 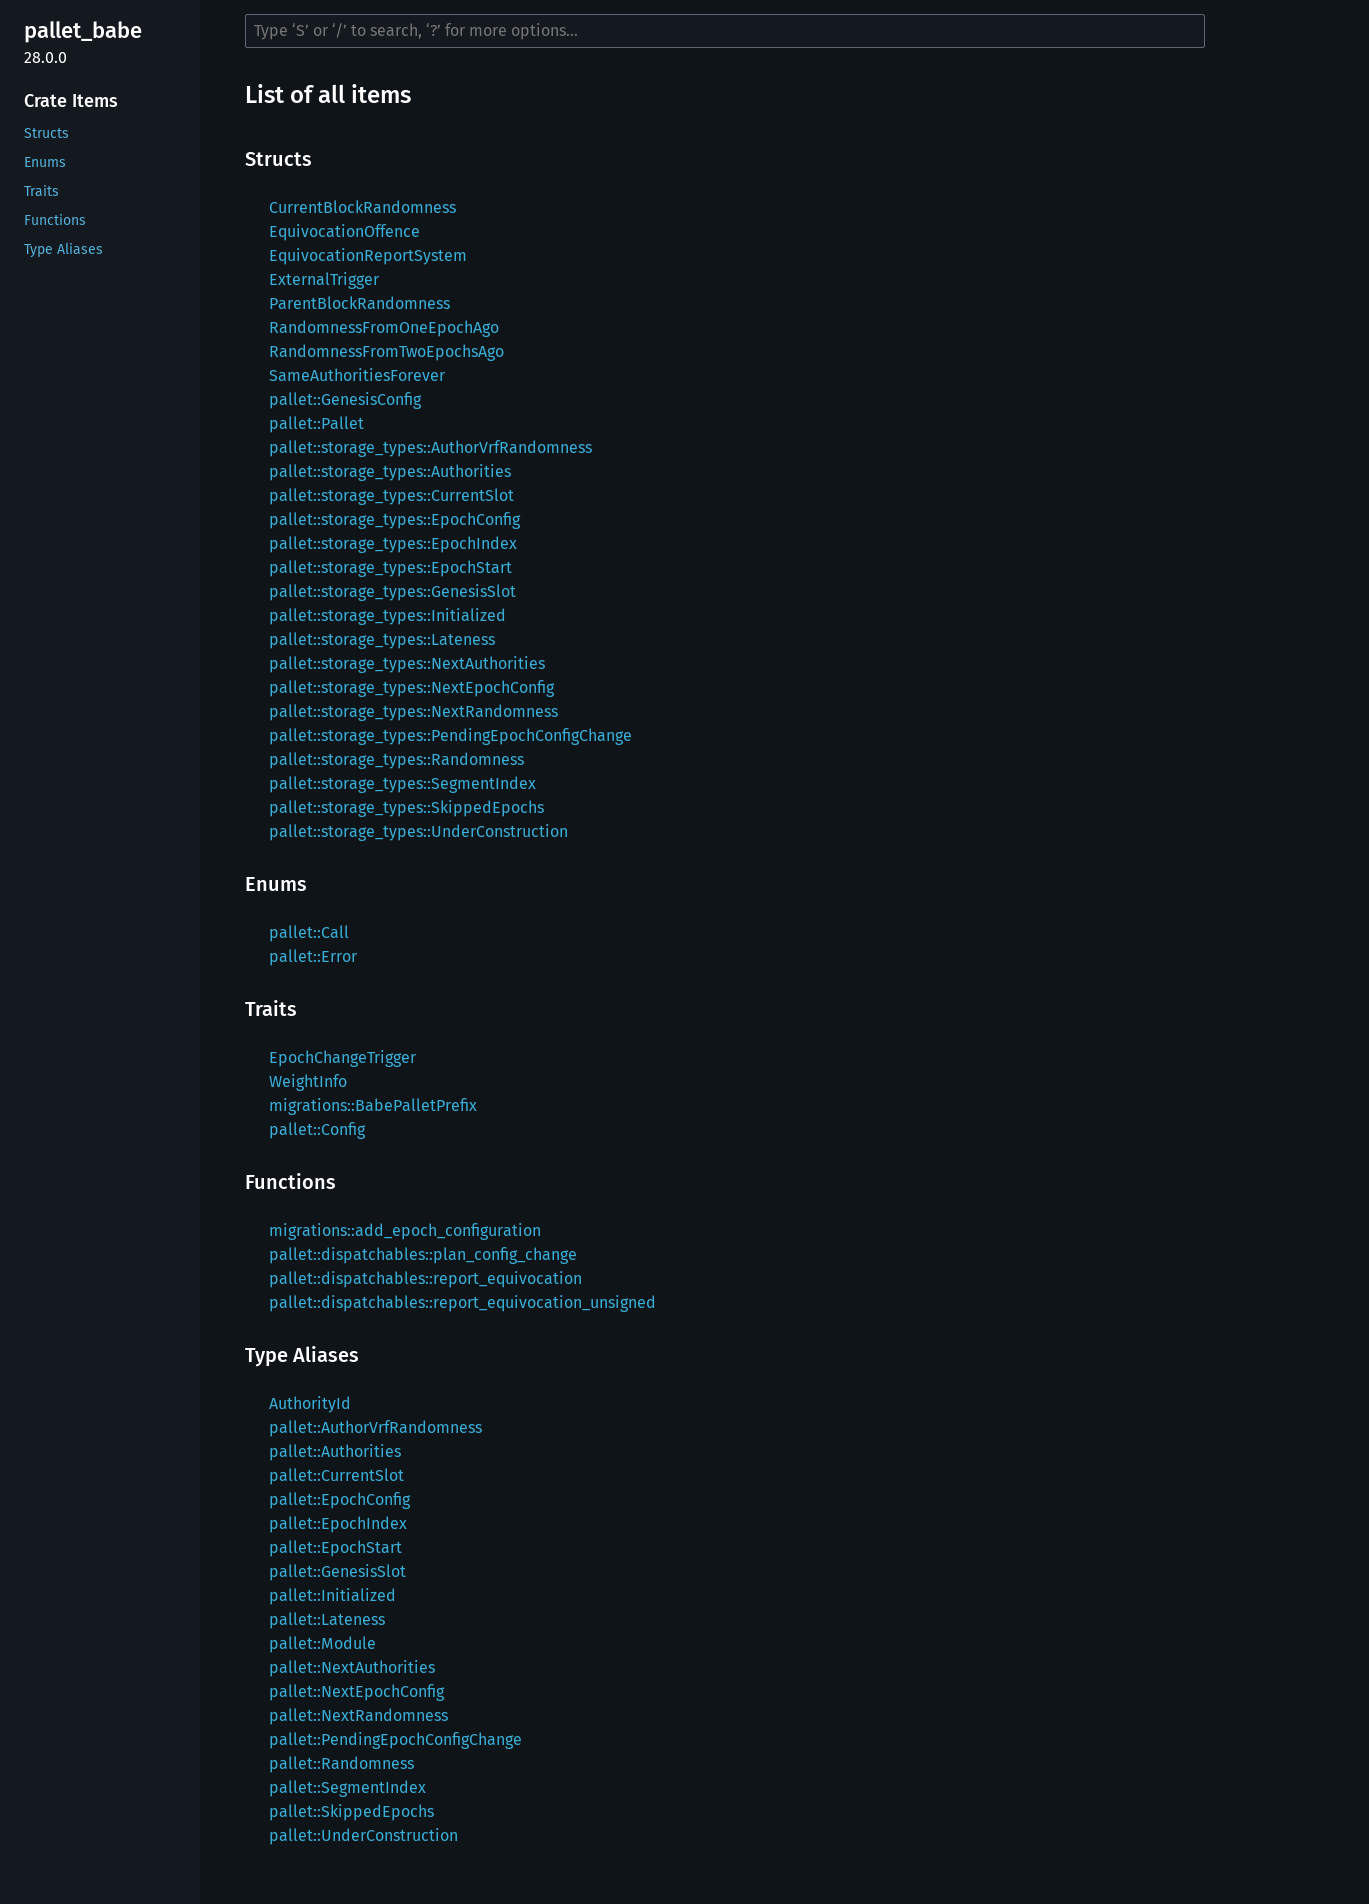 I want to click on pallet::storage_types::GenesisSlot, so click(x=392, y=591).